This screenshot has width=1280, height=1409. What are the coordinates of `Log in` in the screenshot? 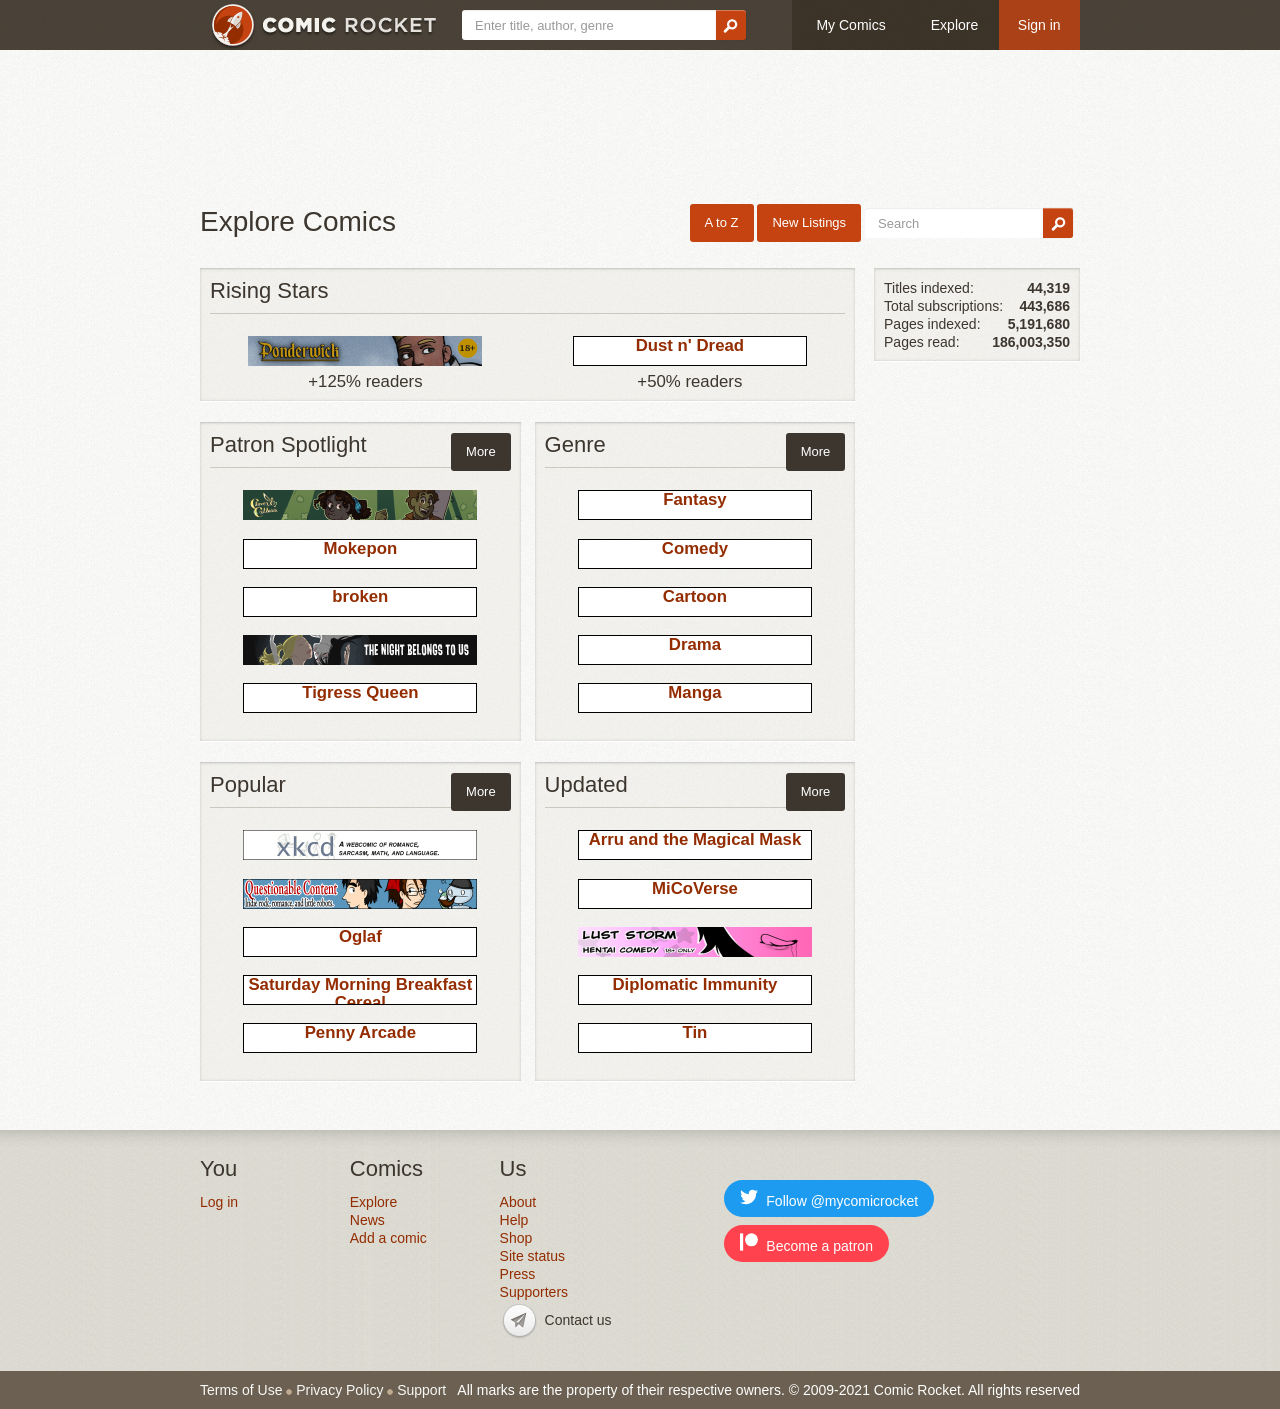 It's located at (219, 1202).